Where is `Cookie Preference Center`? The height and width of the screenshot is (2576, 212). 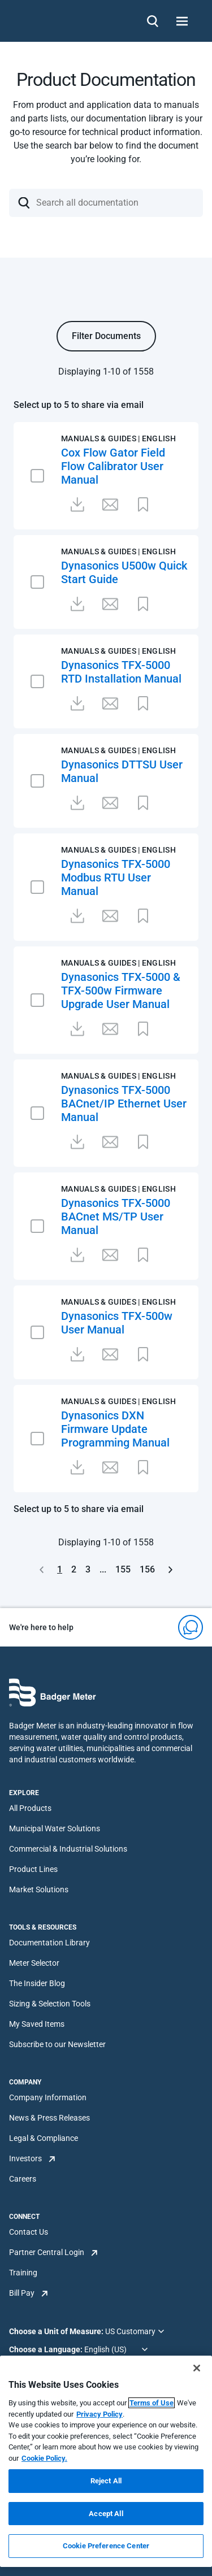
Cookie Preference Center is located at coordinates (106, 2546).